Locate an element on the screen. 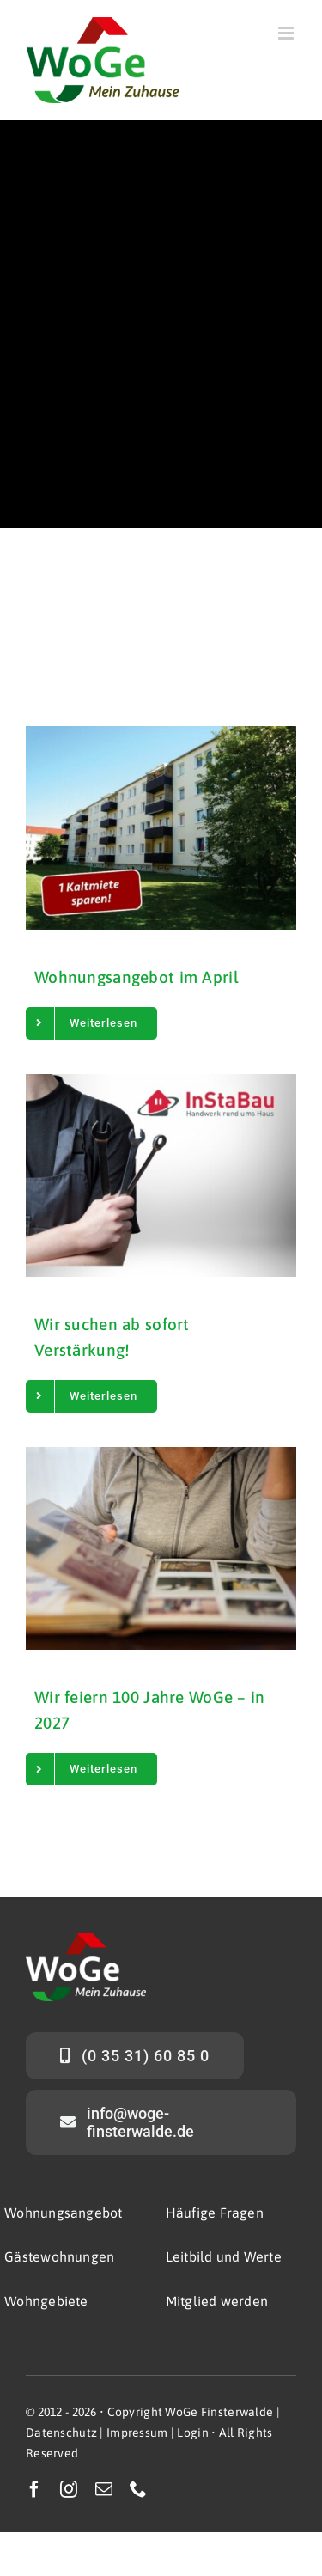 The height and width of the screenshot is (2576, 322). Login is located at coordinates (192, 2432).